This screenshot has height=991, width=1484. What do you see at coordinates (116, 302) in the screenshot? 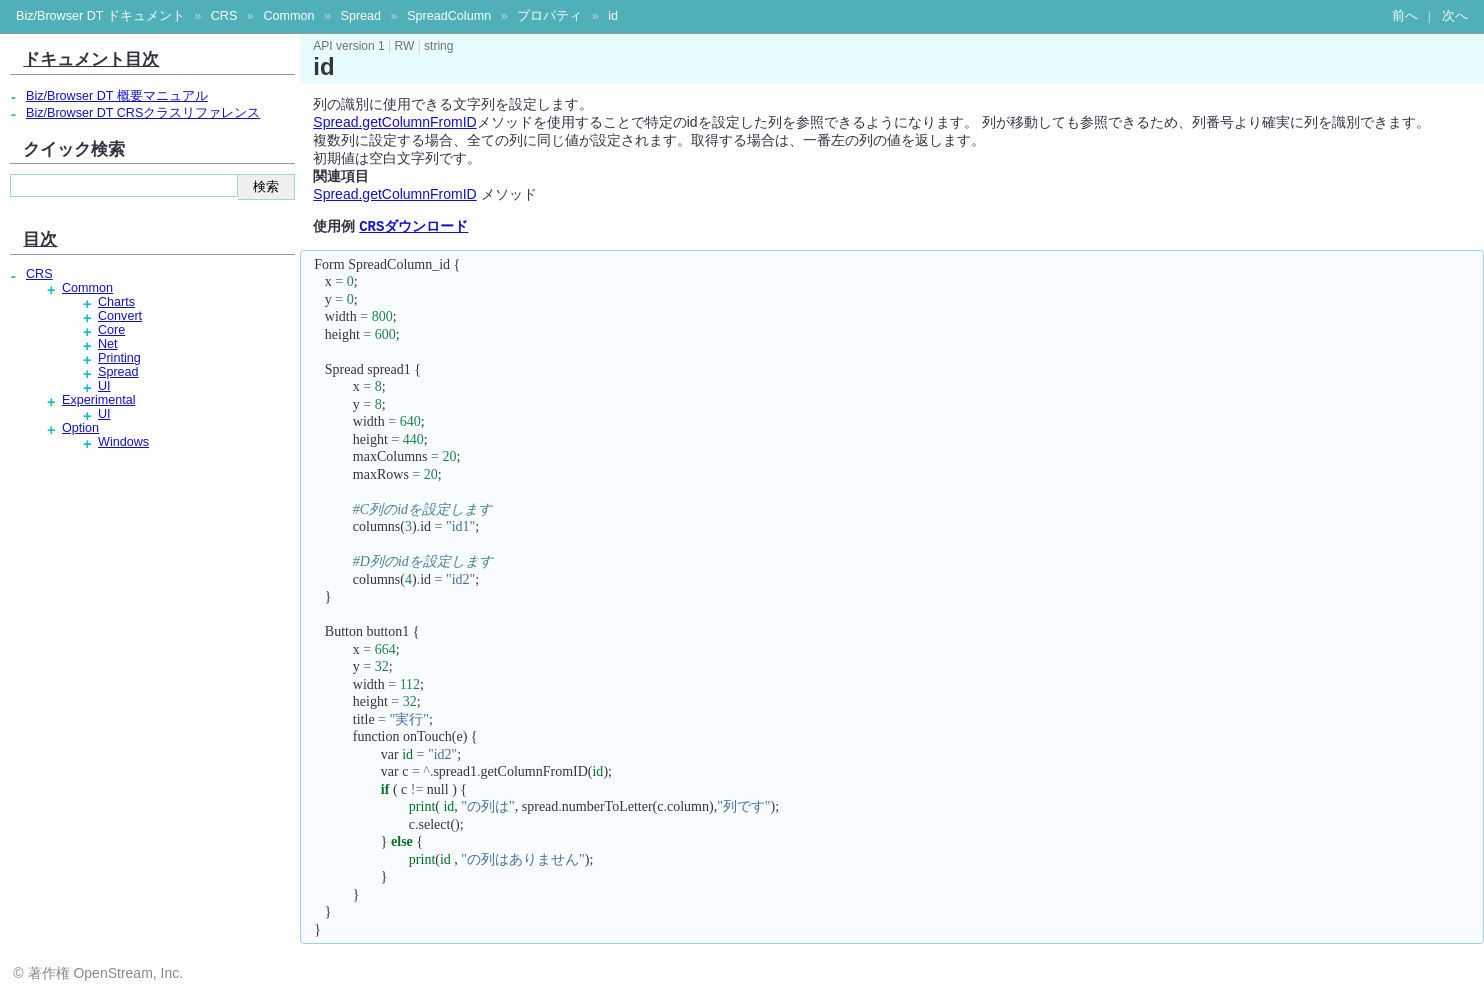
I see `Charts` at bounding box center [116, 302].